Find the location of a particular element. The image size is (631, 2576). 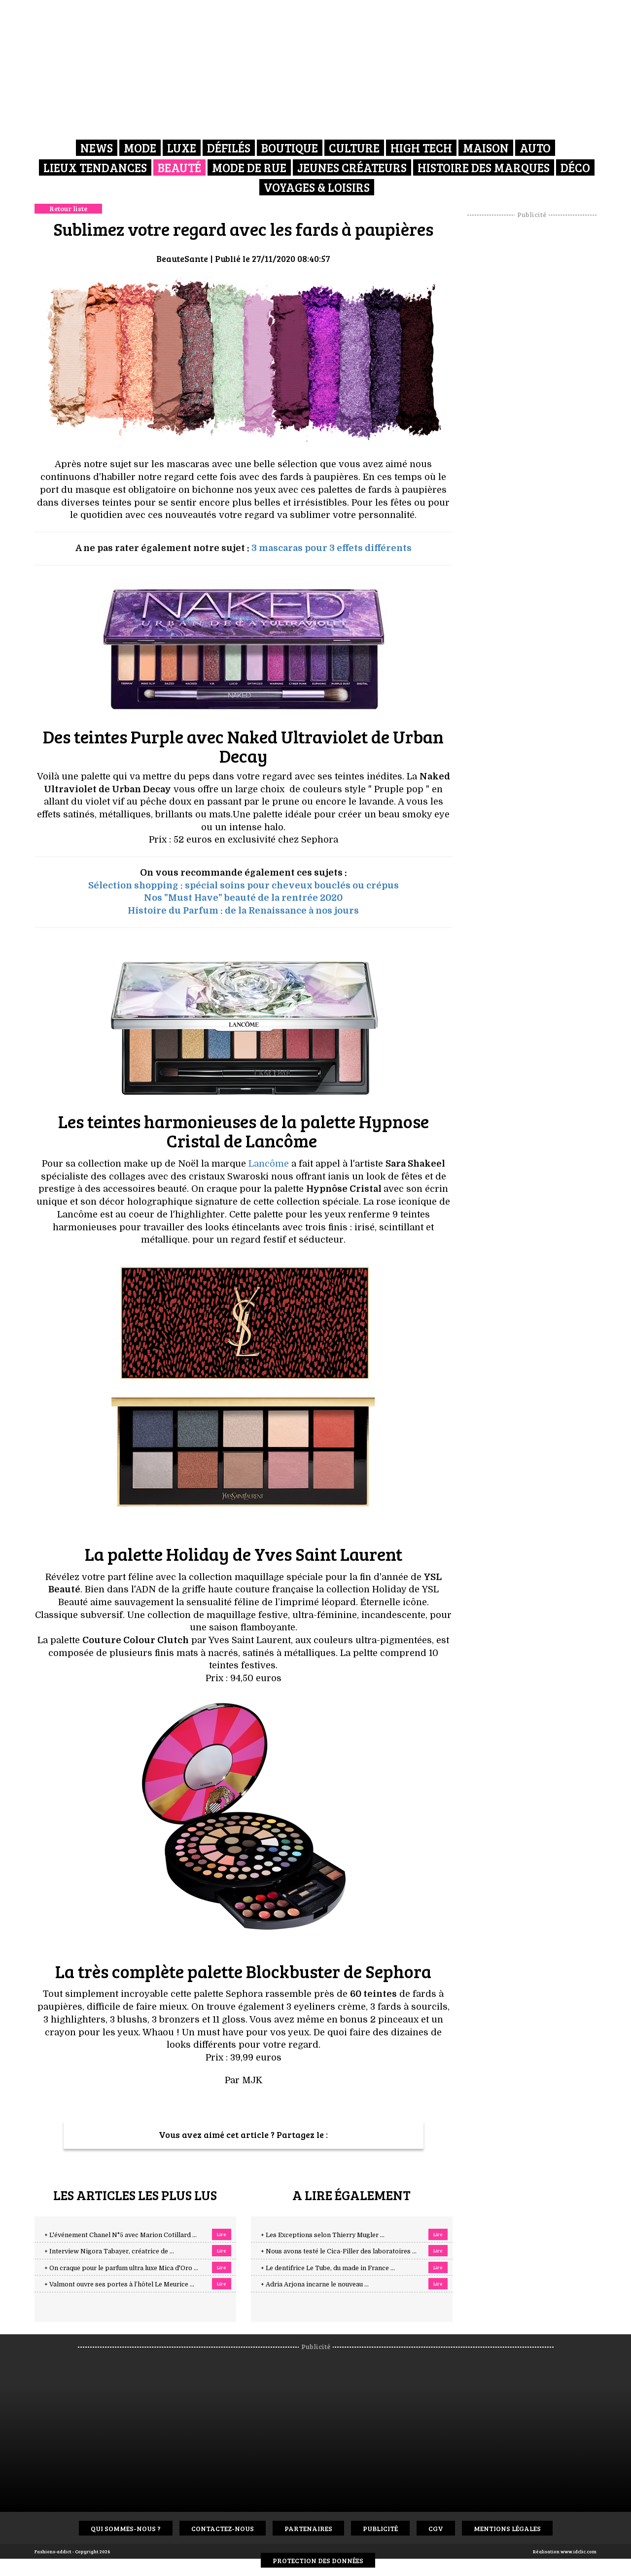

[Advertisement] is located at coordinates (531, 367).